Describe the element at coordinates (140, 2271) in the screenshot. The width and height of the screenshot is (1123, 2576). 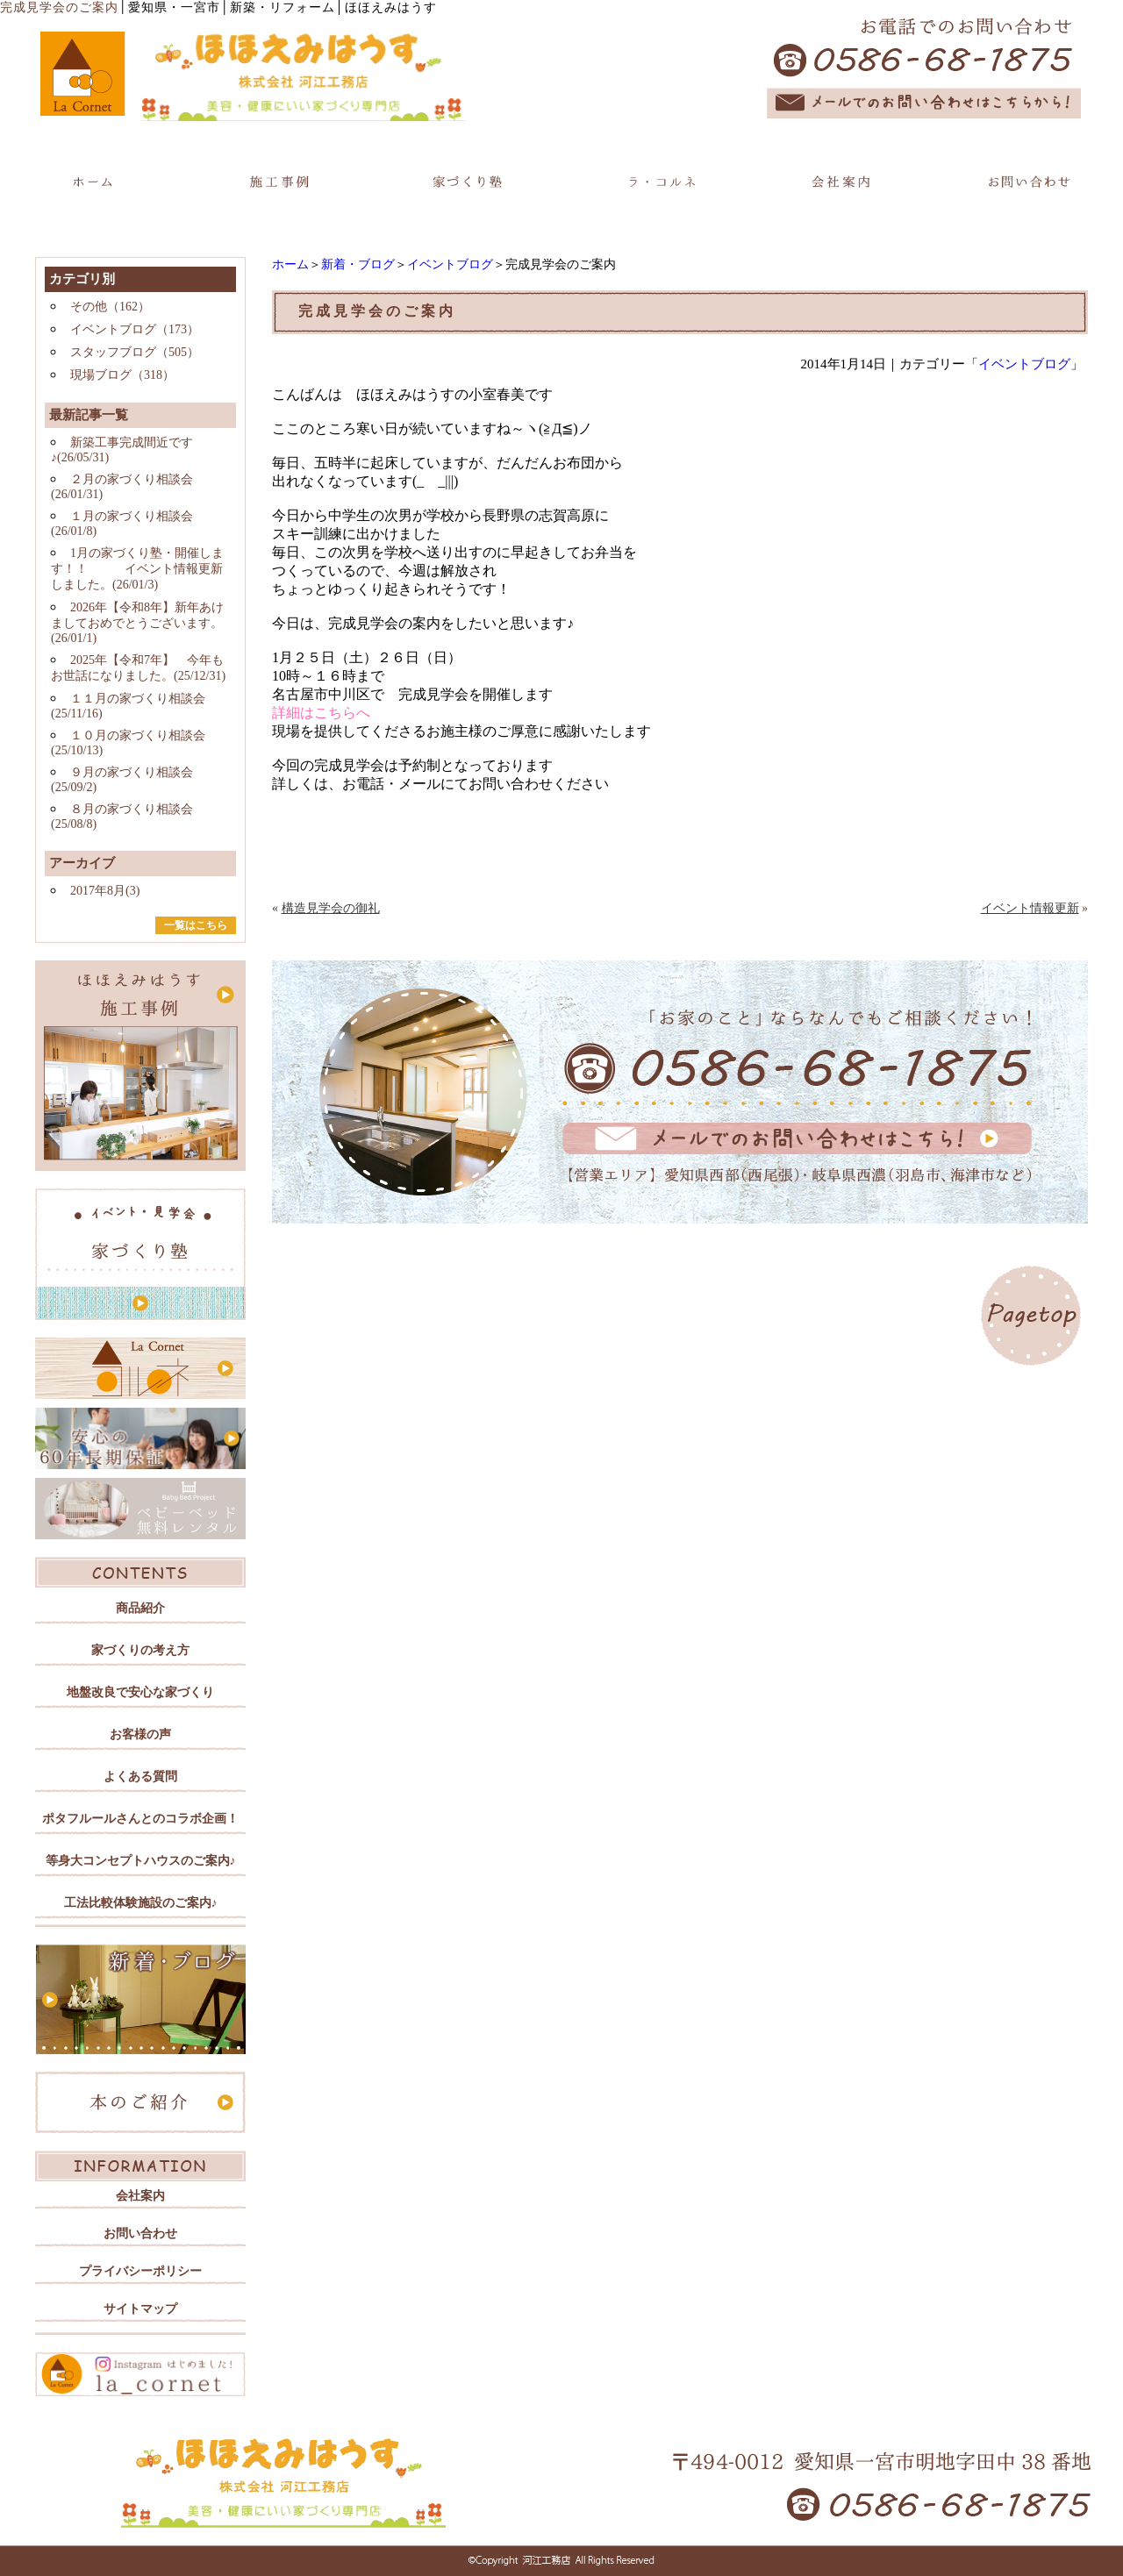
I see `プライバシーポリシー` at that location.